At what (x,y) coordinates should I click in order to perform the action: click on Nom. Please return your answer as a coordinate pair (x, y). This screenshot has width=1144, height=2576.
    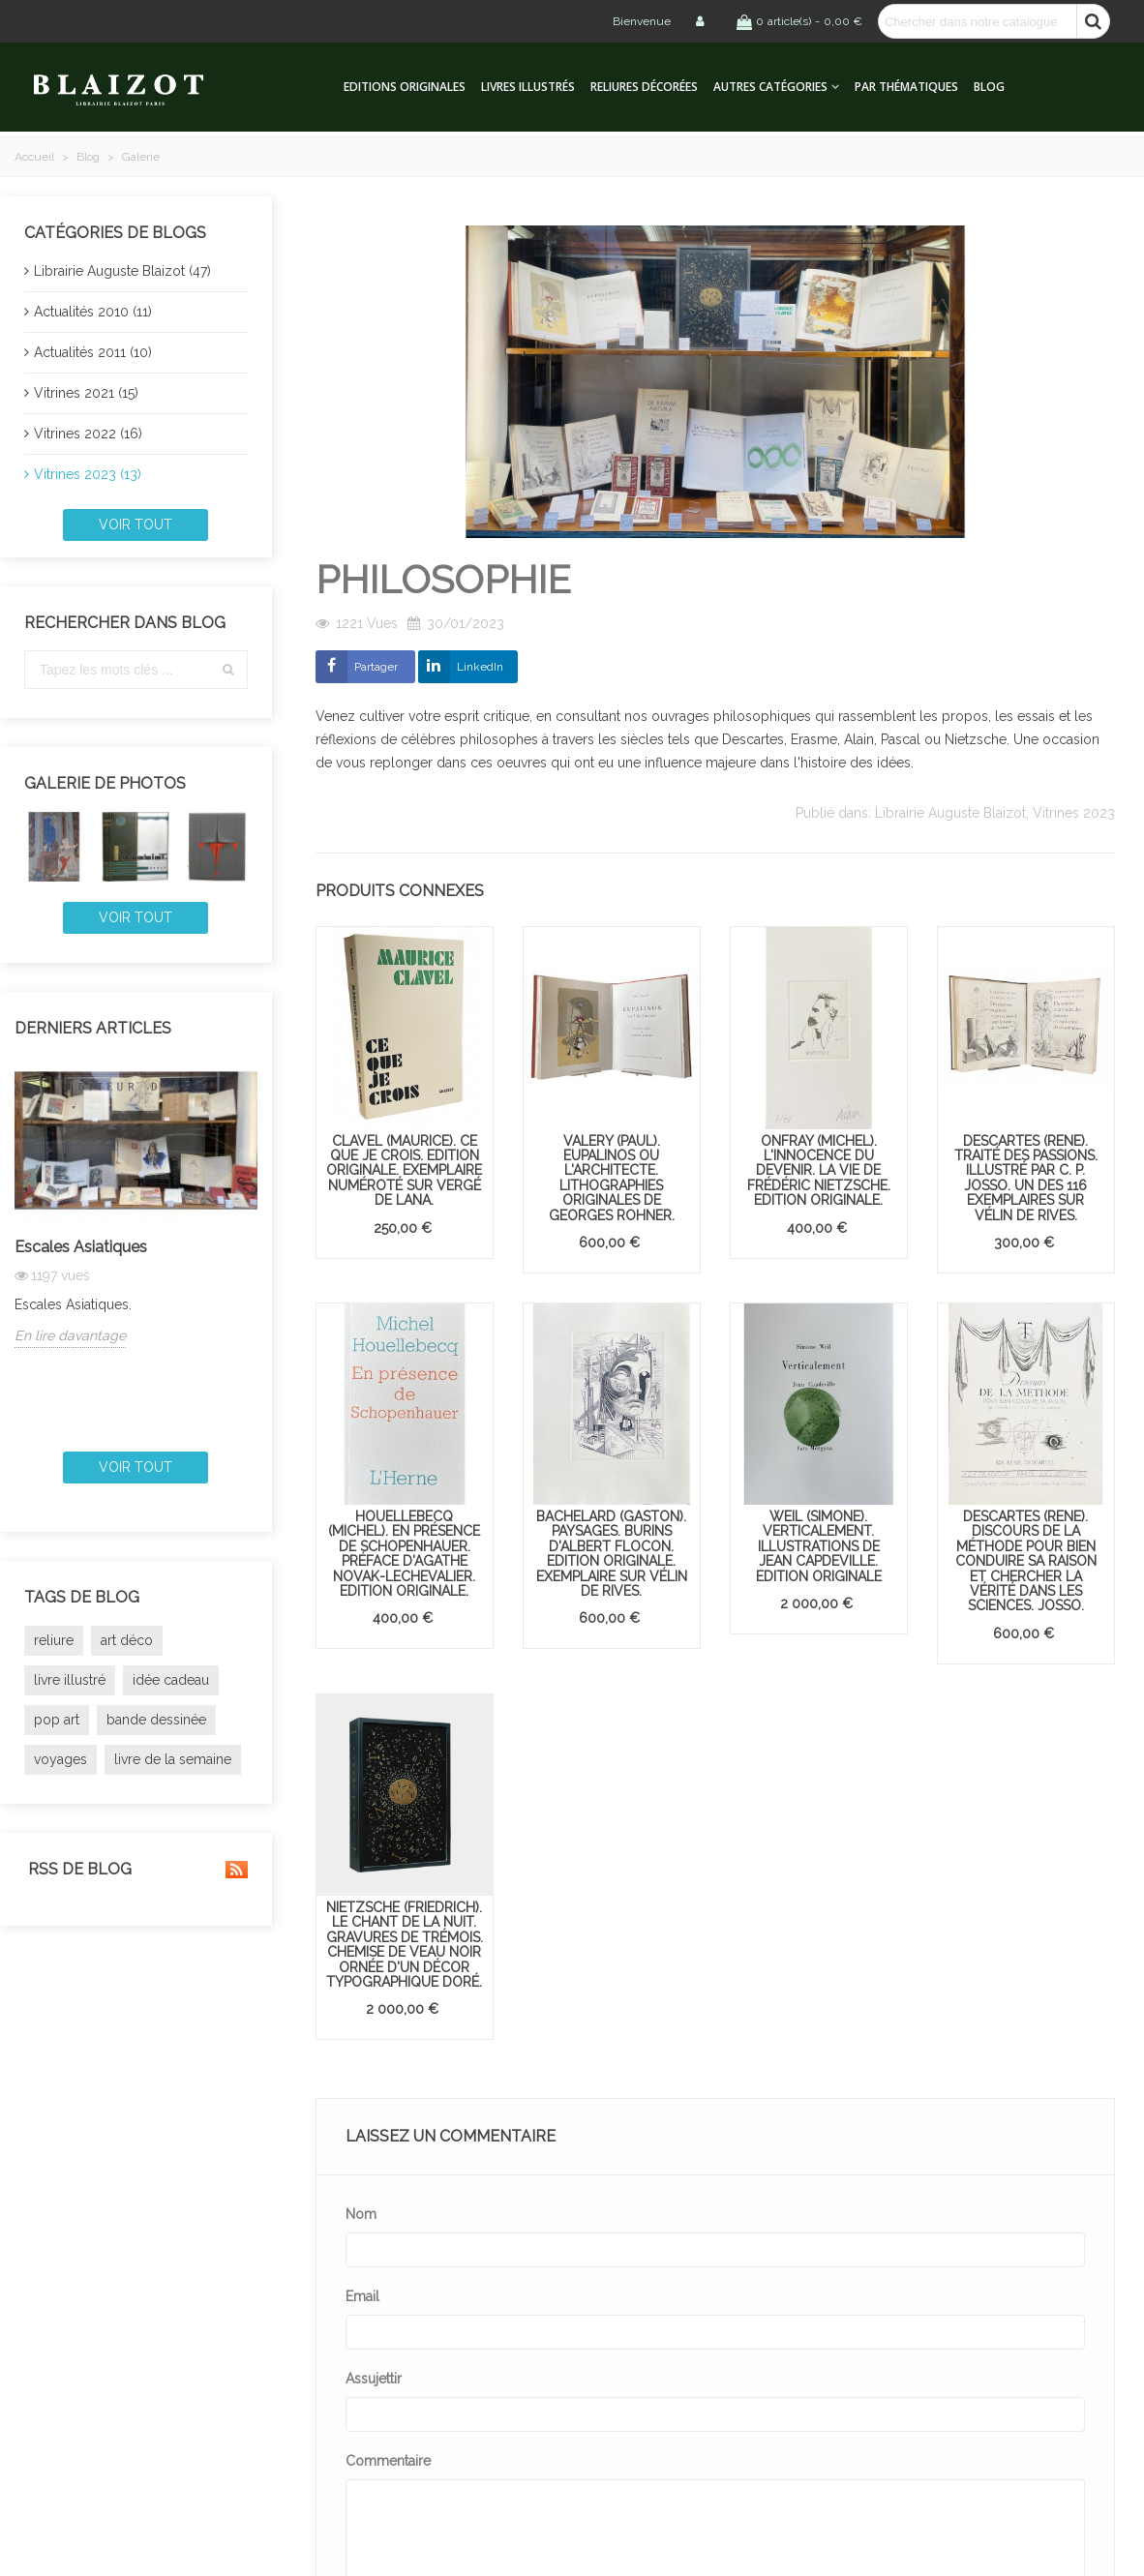
    Looking at the image, I should click on (361, 2214).